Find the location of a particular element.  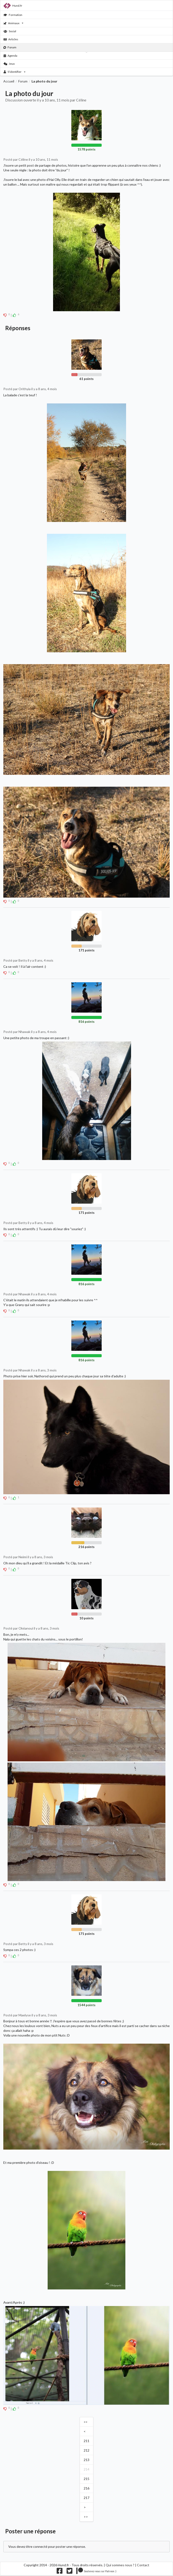

Forum is located at coordinates (10, 47).